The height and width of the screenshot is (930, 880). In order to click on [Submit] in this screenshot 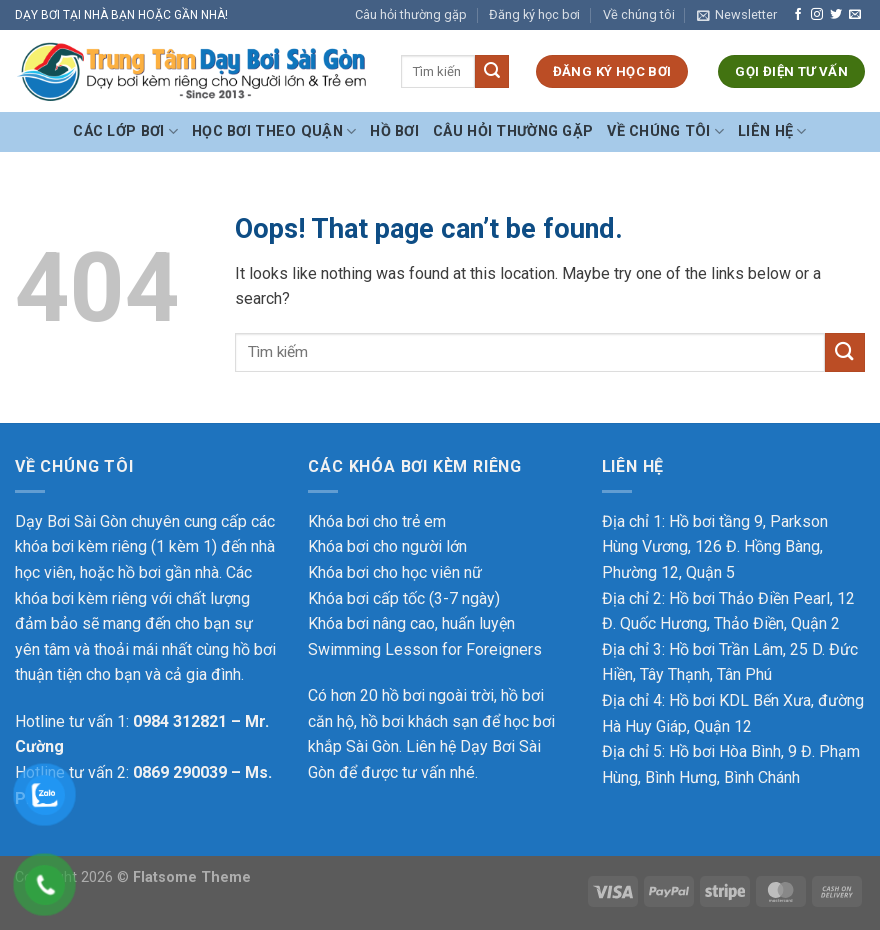, I will do `click(492, 72)`.